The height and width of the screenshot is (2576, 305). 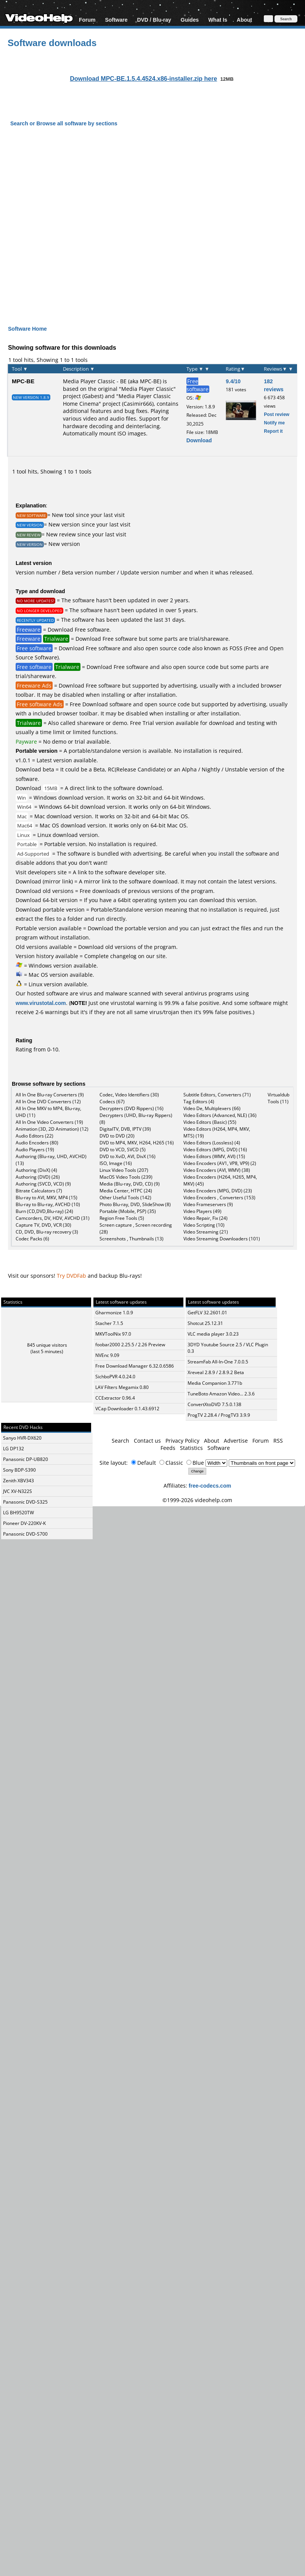 I want to click on Video Editors (WMV, AVI) (15), so click(x=214, y=1156).